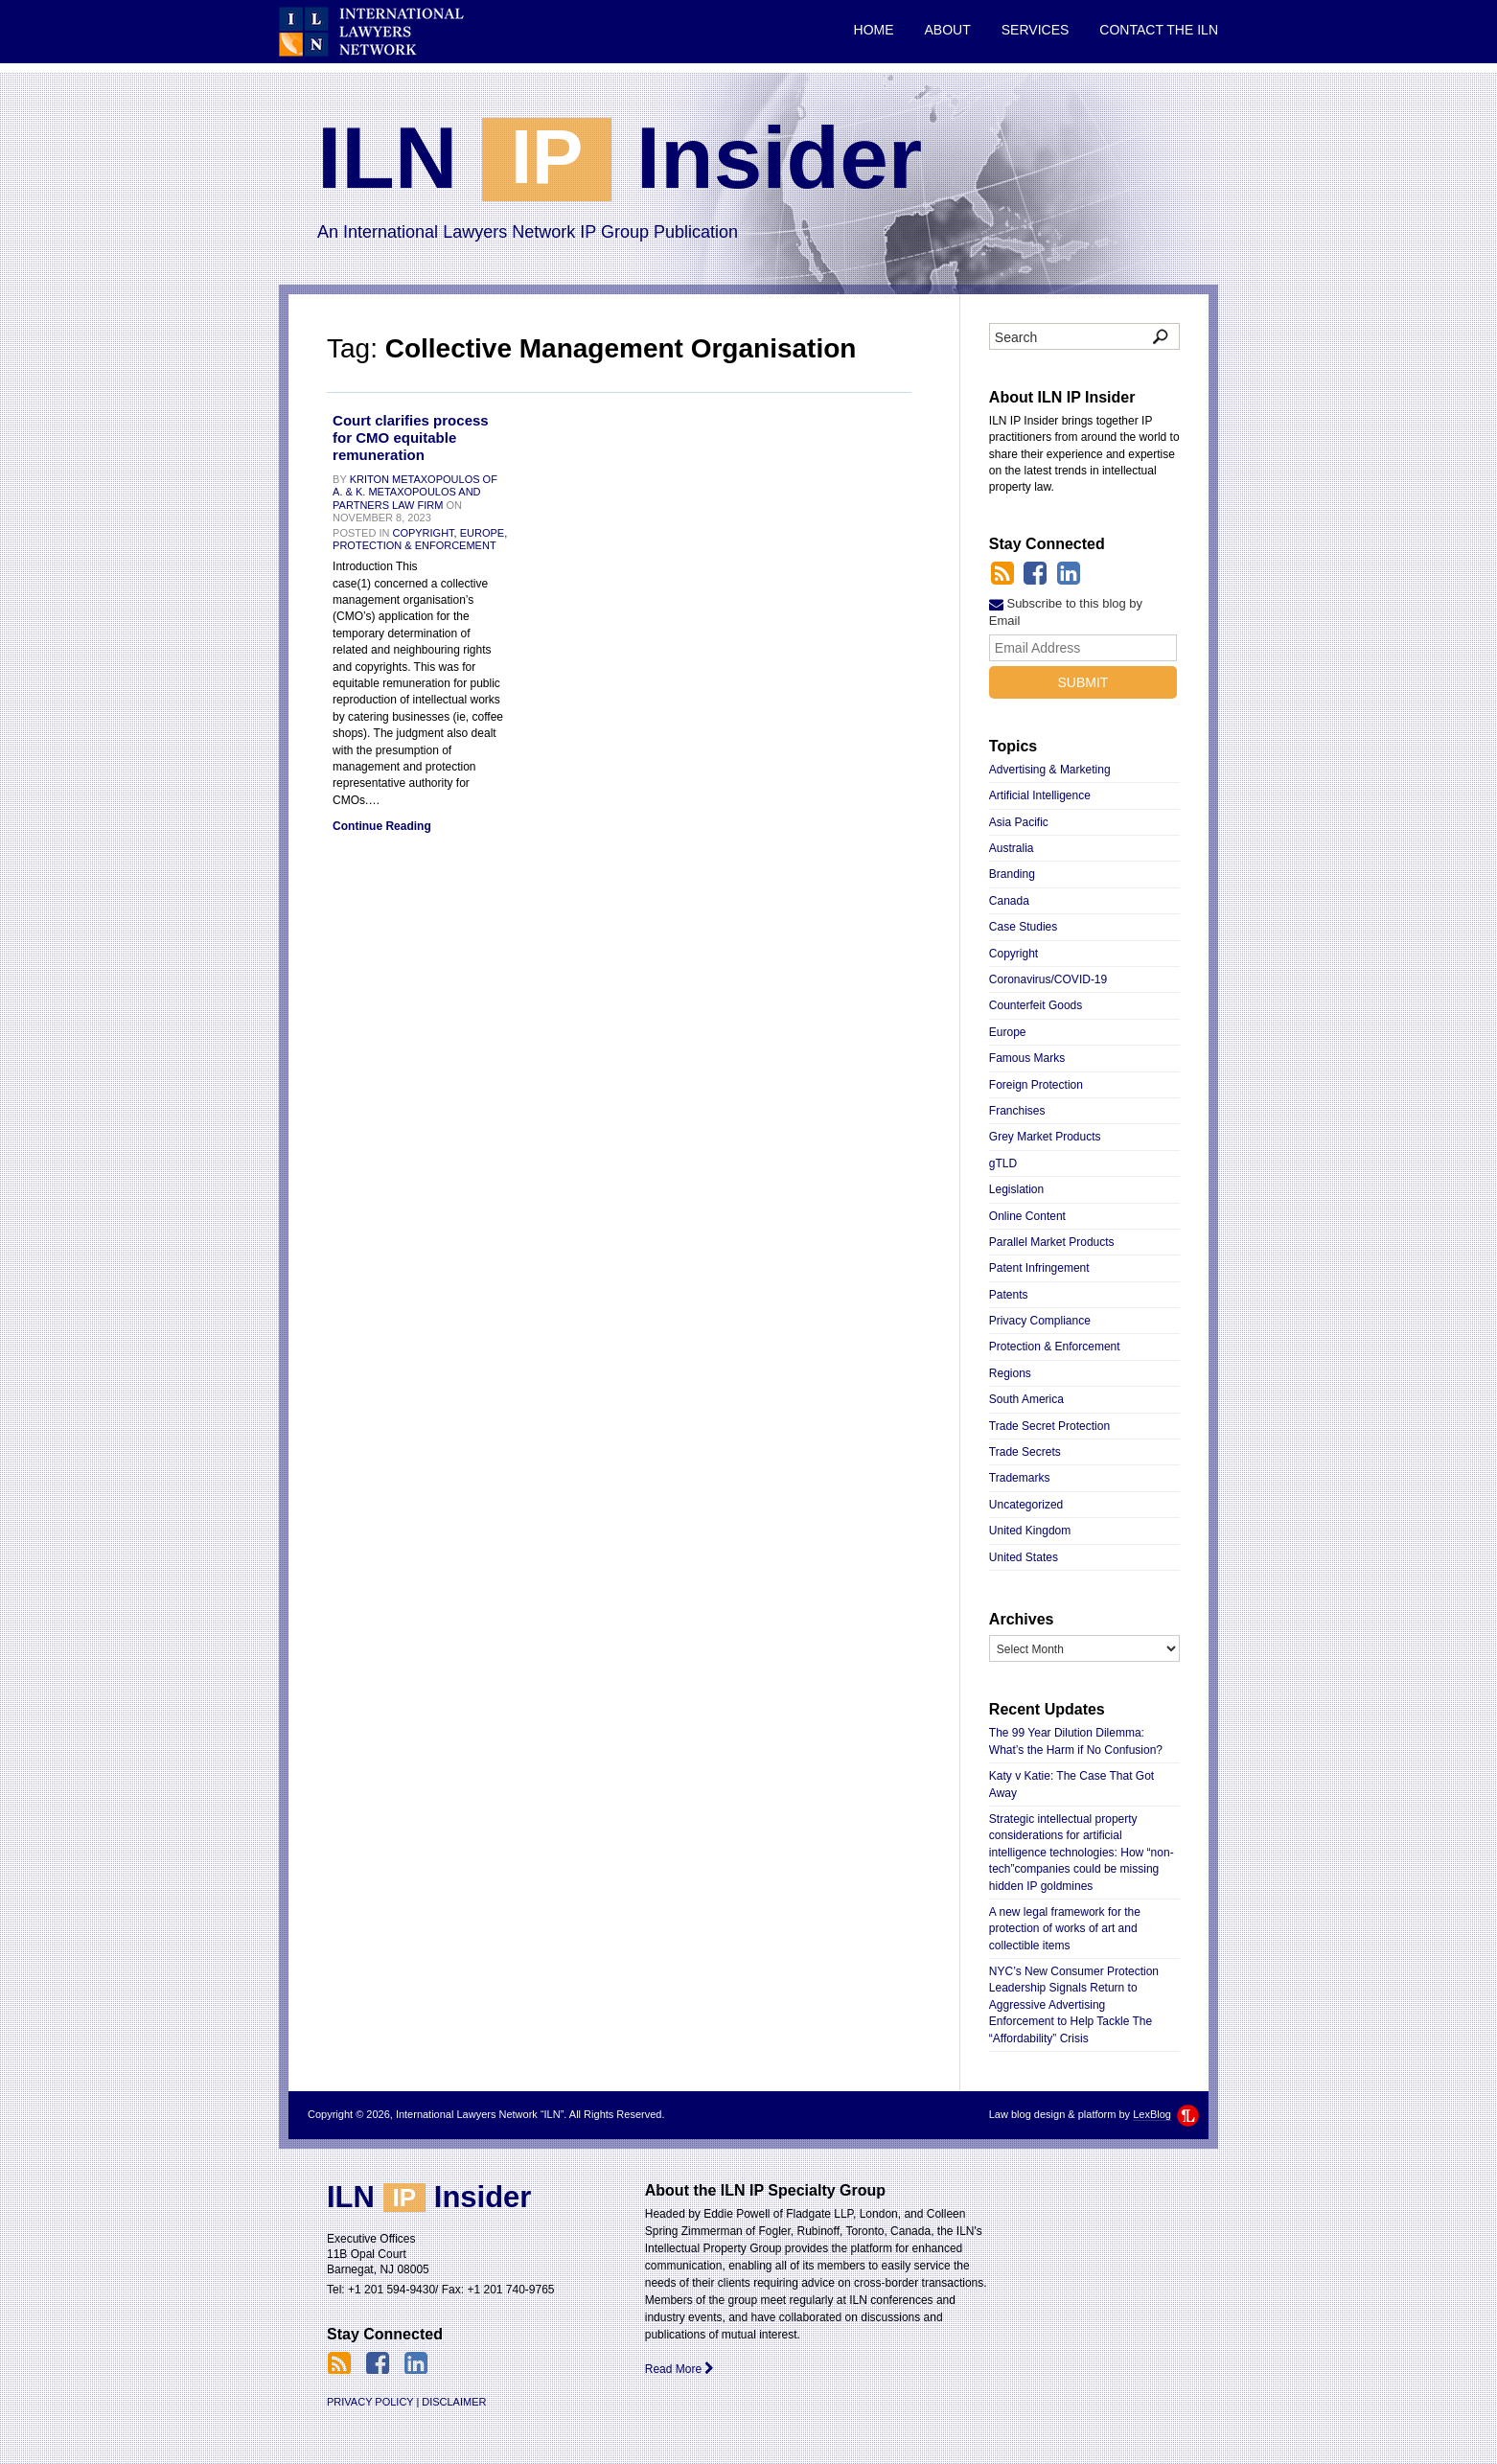 This screenshot has height=2464, width=1497. I want to click on International Lawyers Network “ILN”, so click(371, 32).